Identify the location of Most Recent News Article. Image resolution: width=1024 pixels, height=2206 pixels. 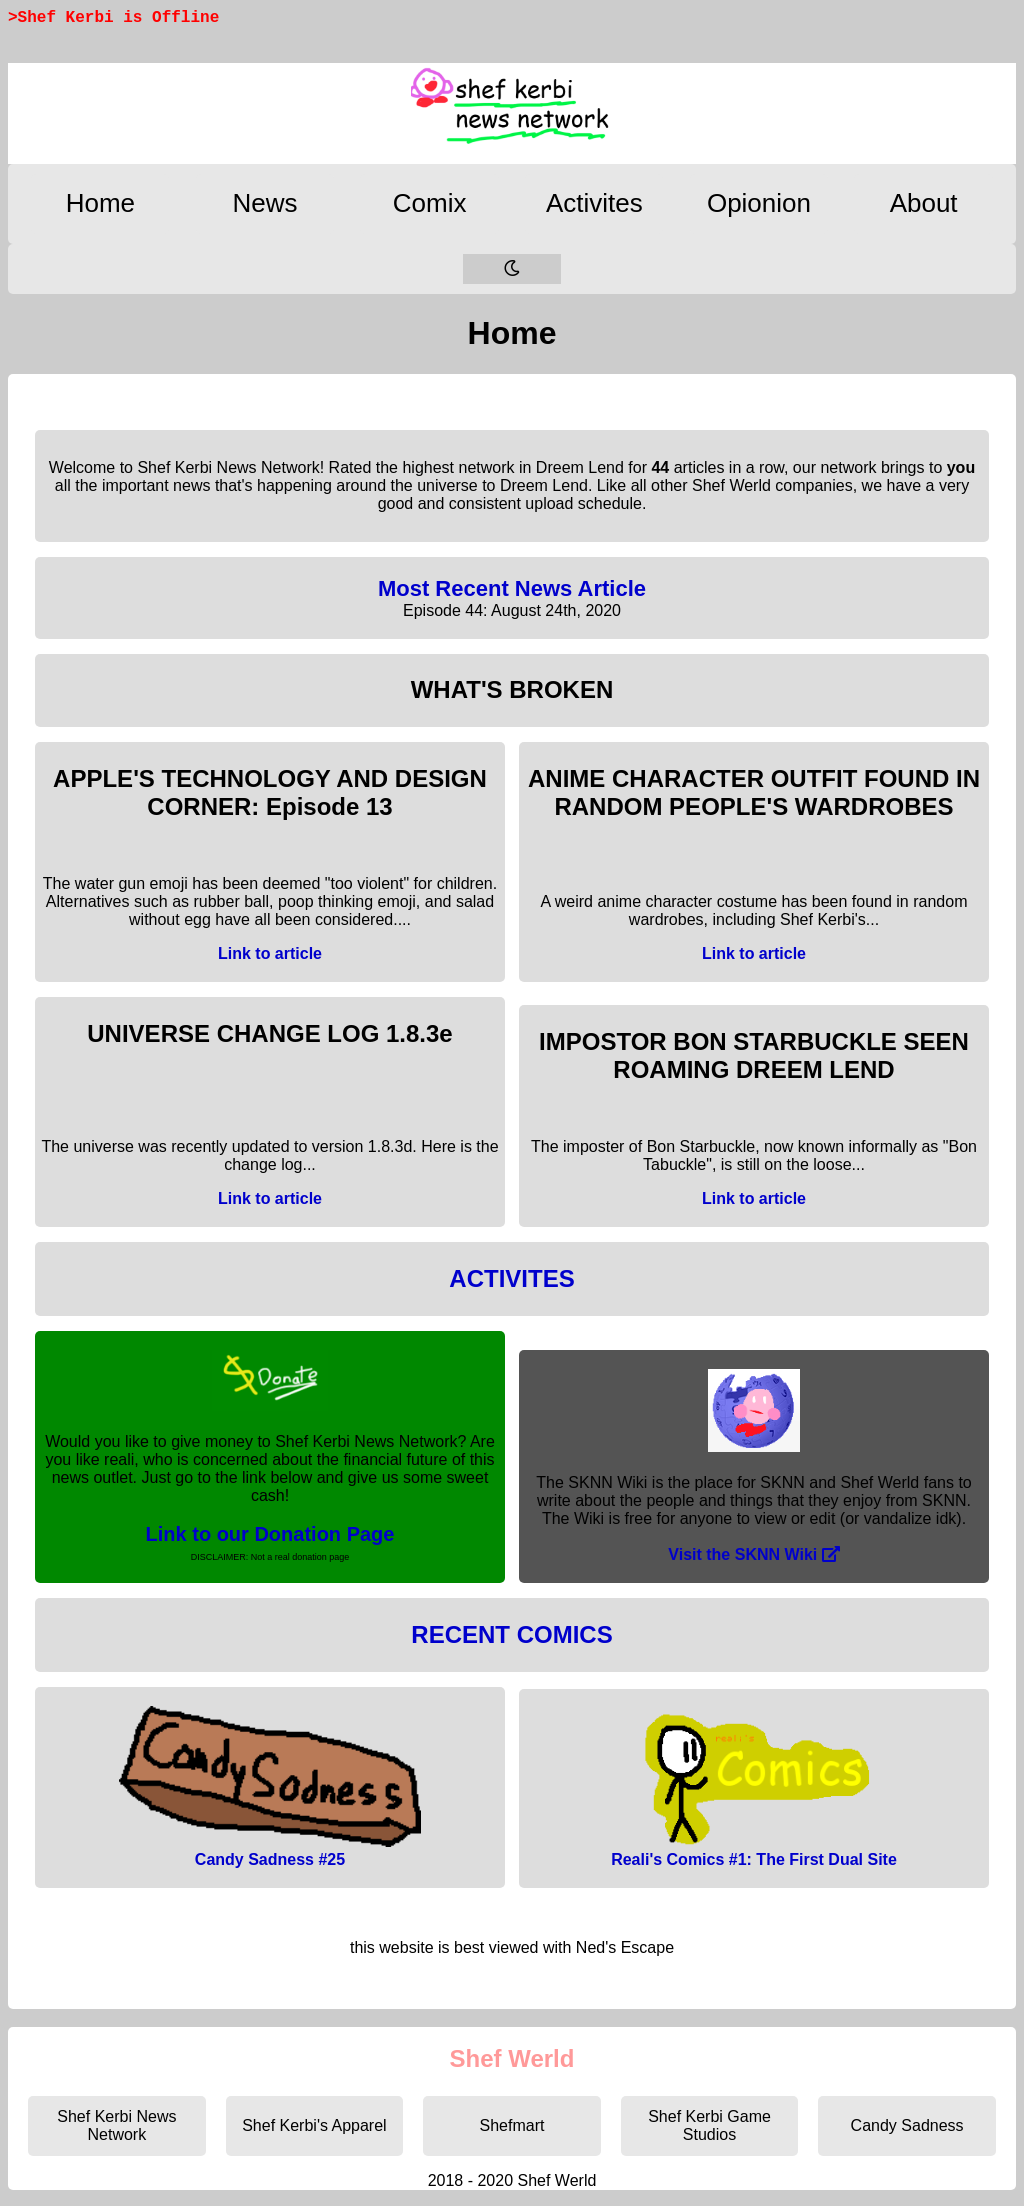
(512, 588).